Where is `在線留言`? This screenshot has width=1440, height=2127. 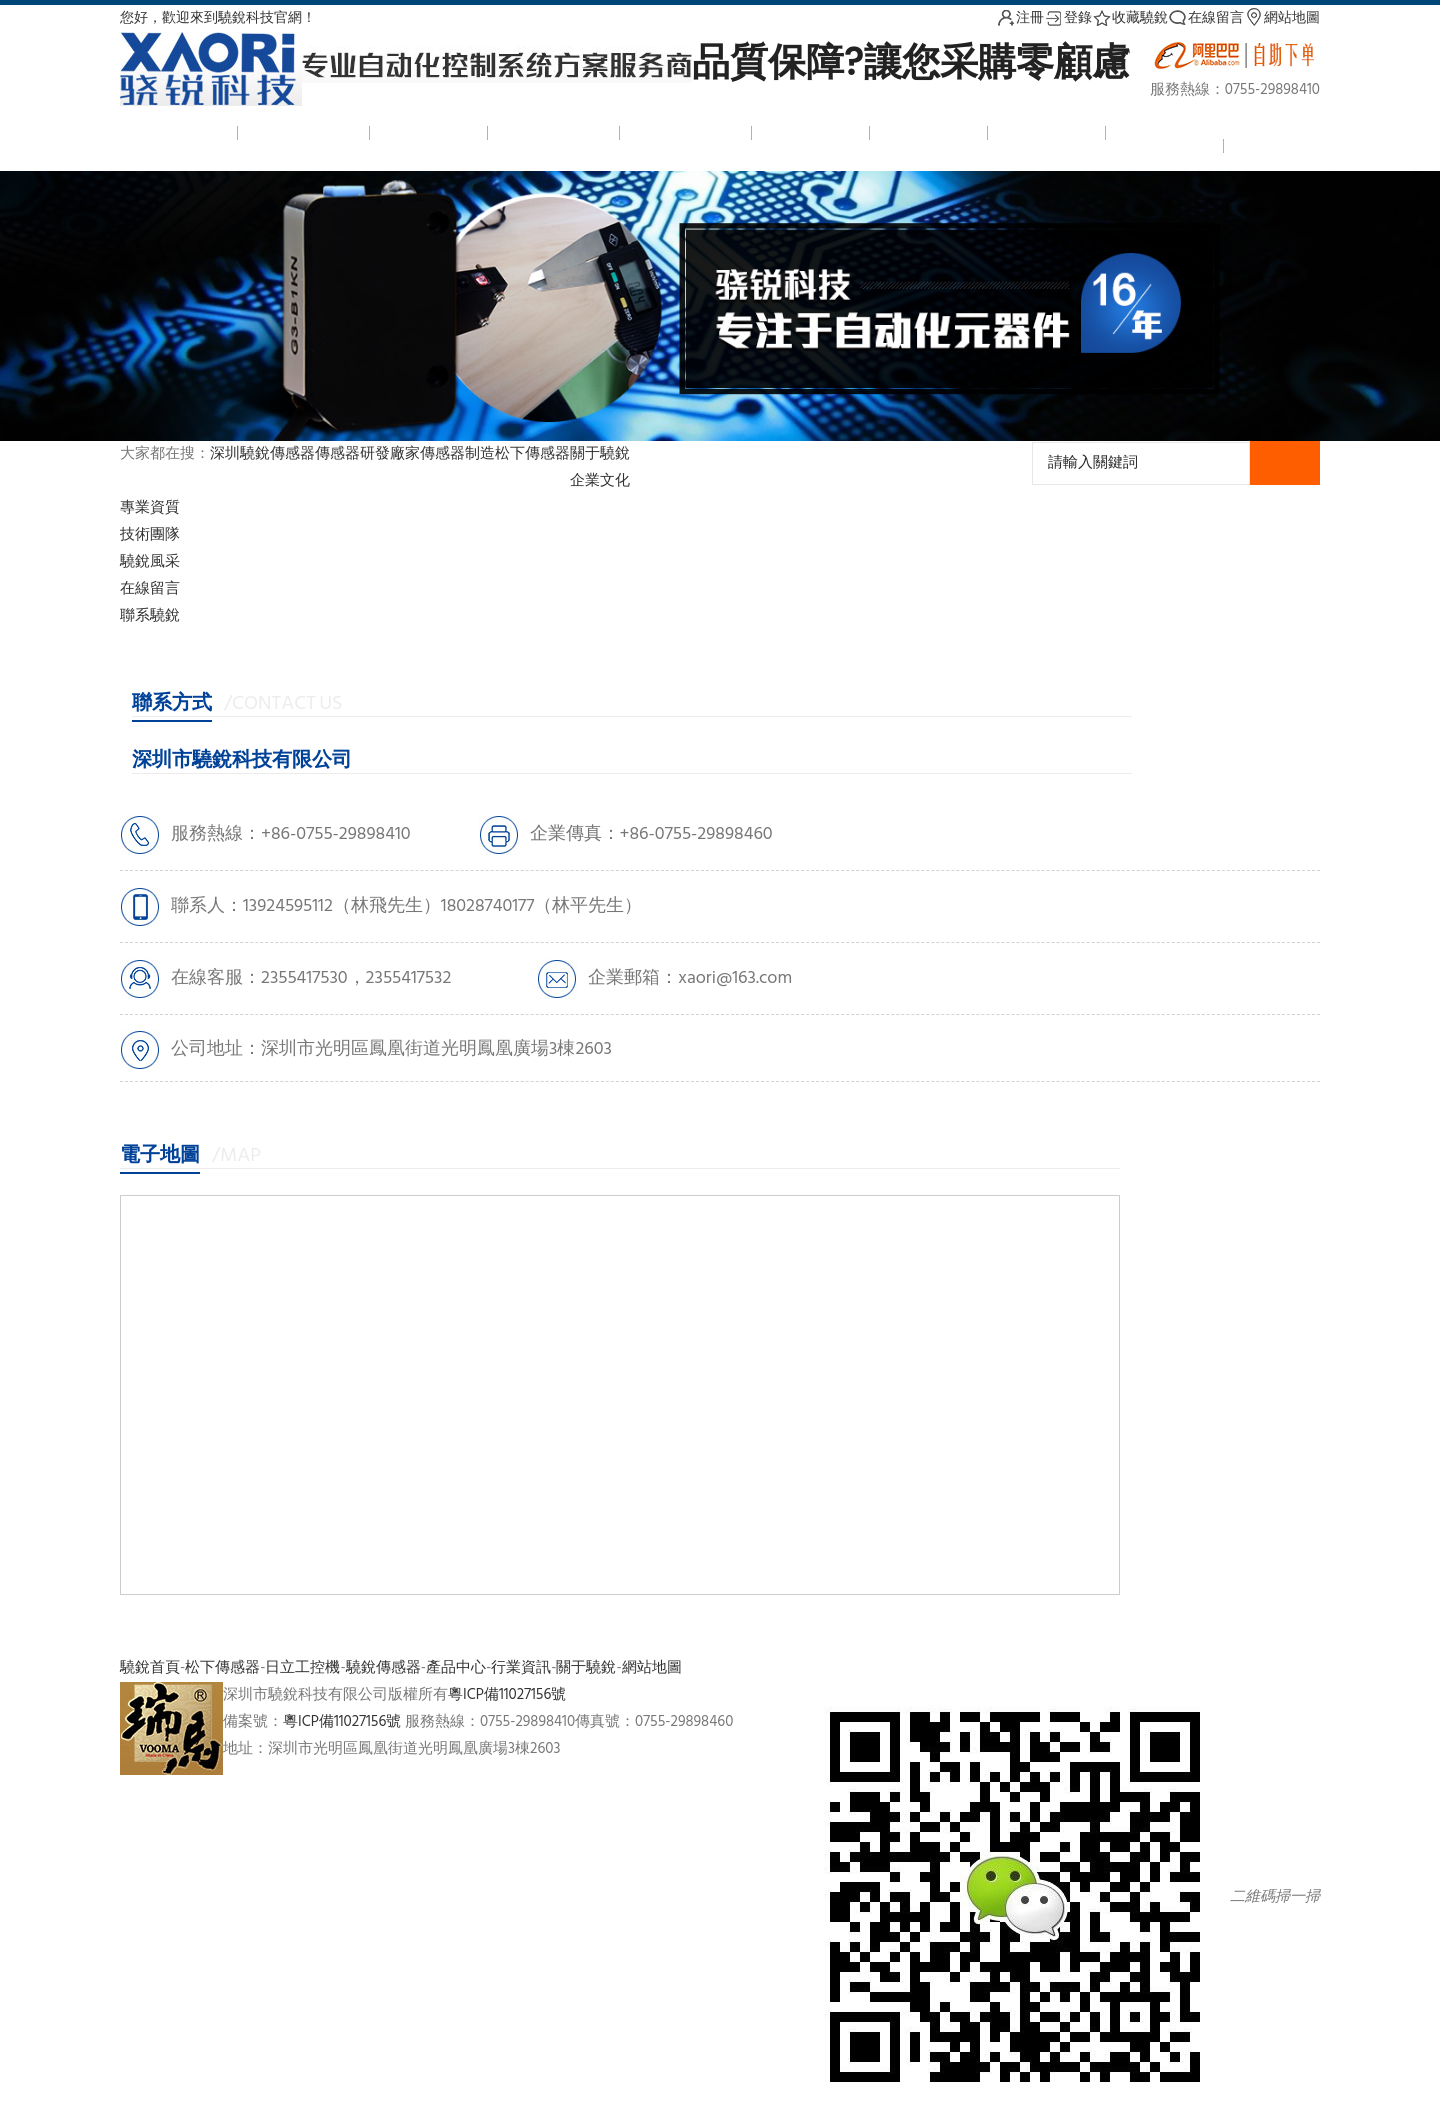
在線留言 is located at coordinates (1206, 18).